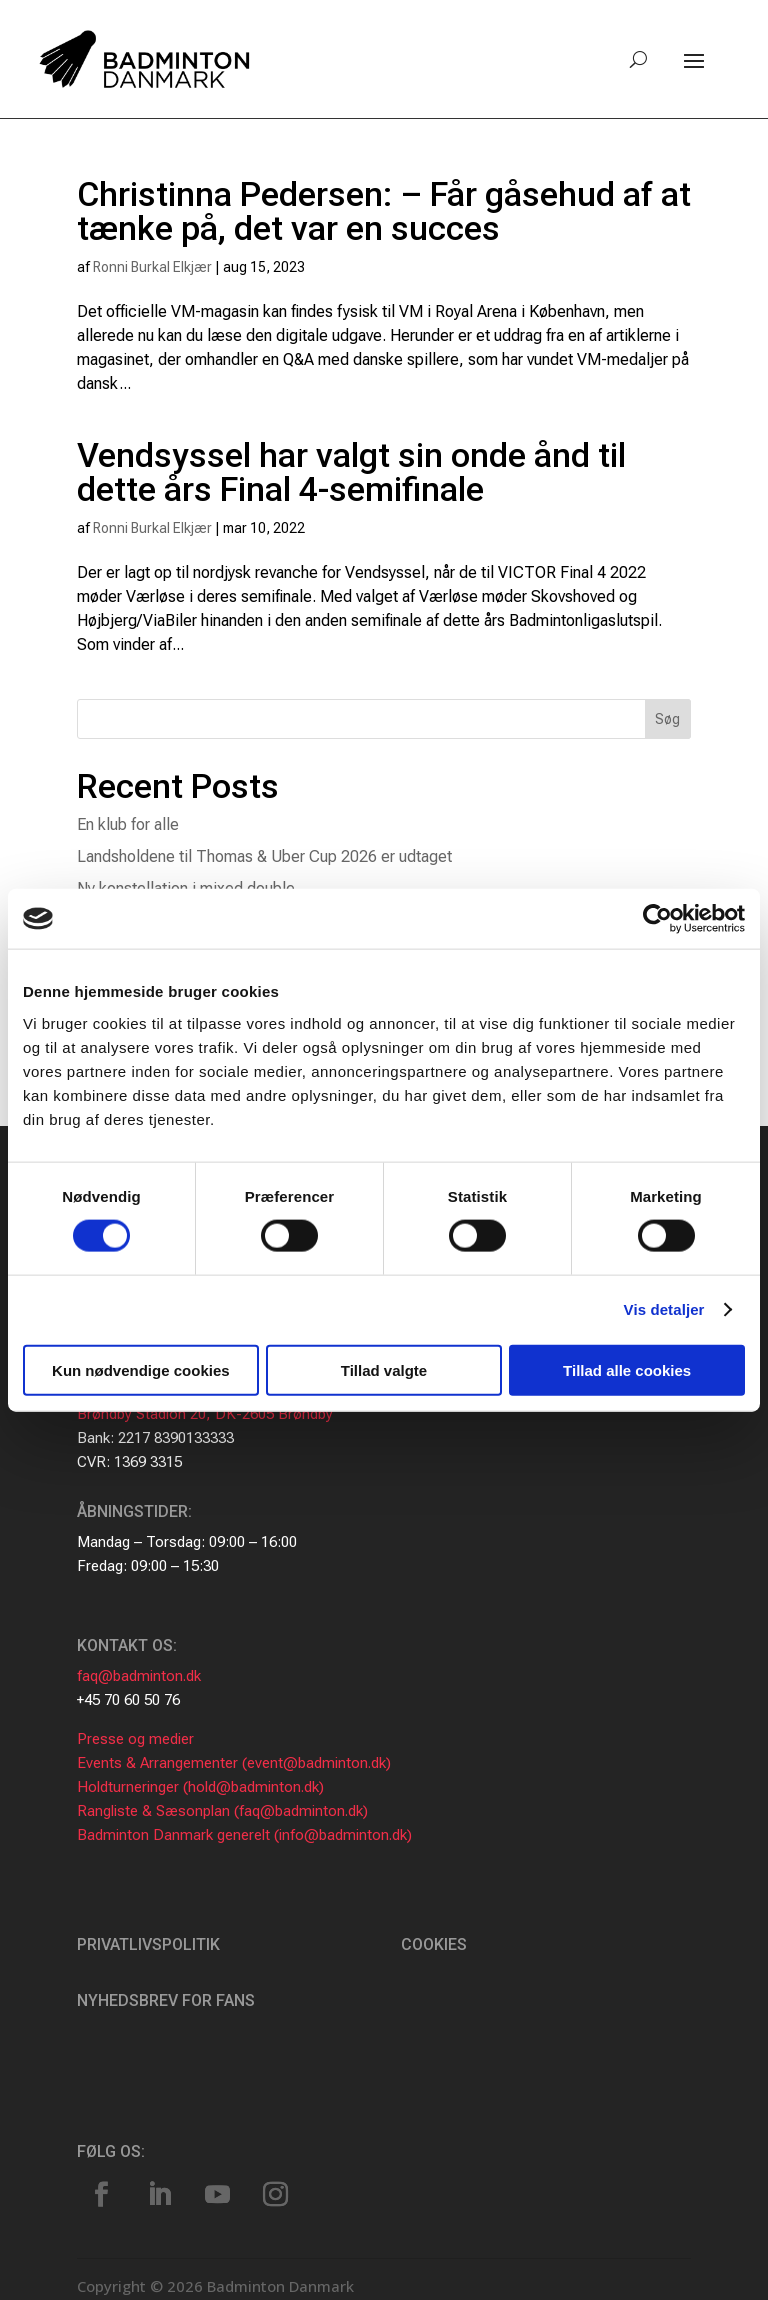  What do you see at coordinates (434, 1944) in the screenshot?
I see `Cookies` at bounding box center [434, 1944].